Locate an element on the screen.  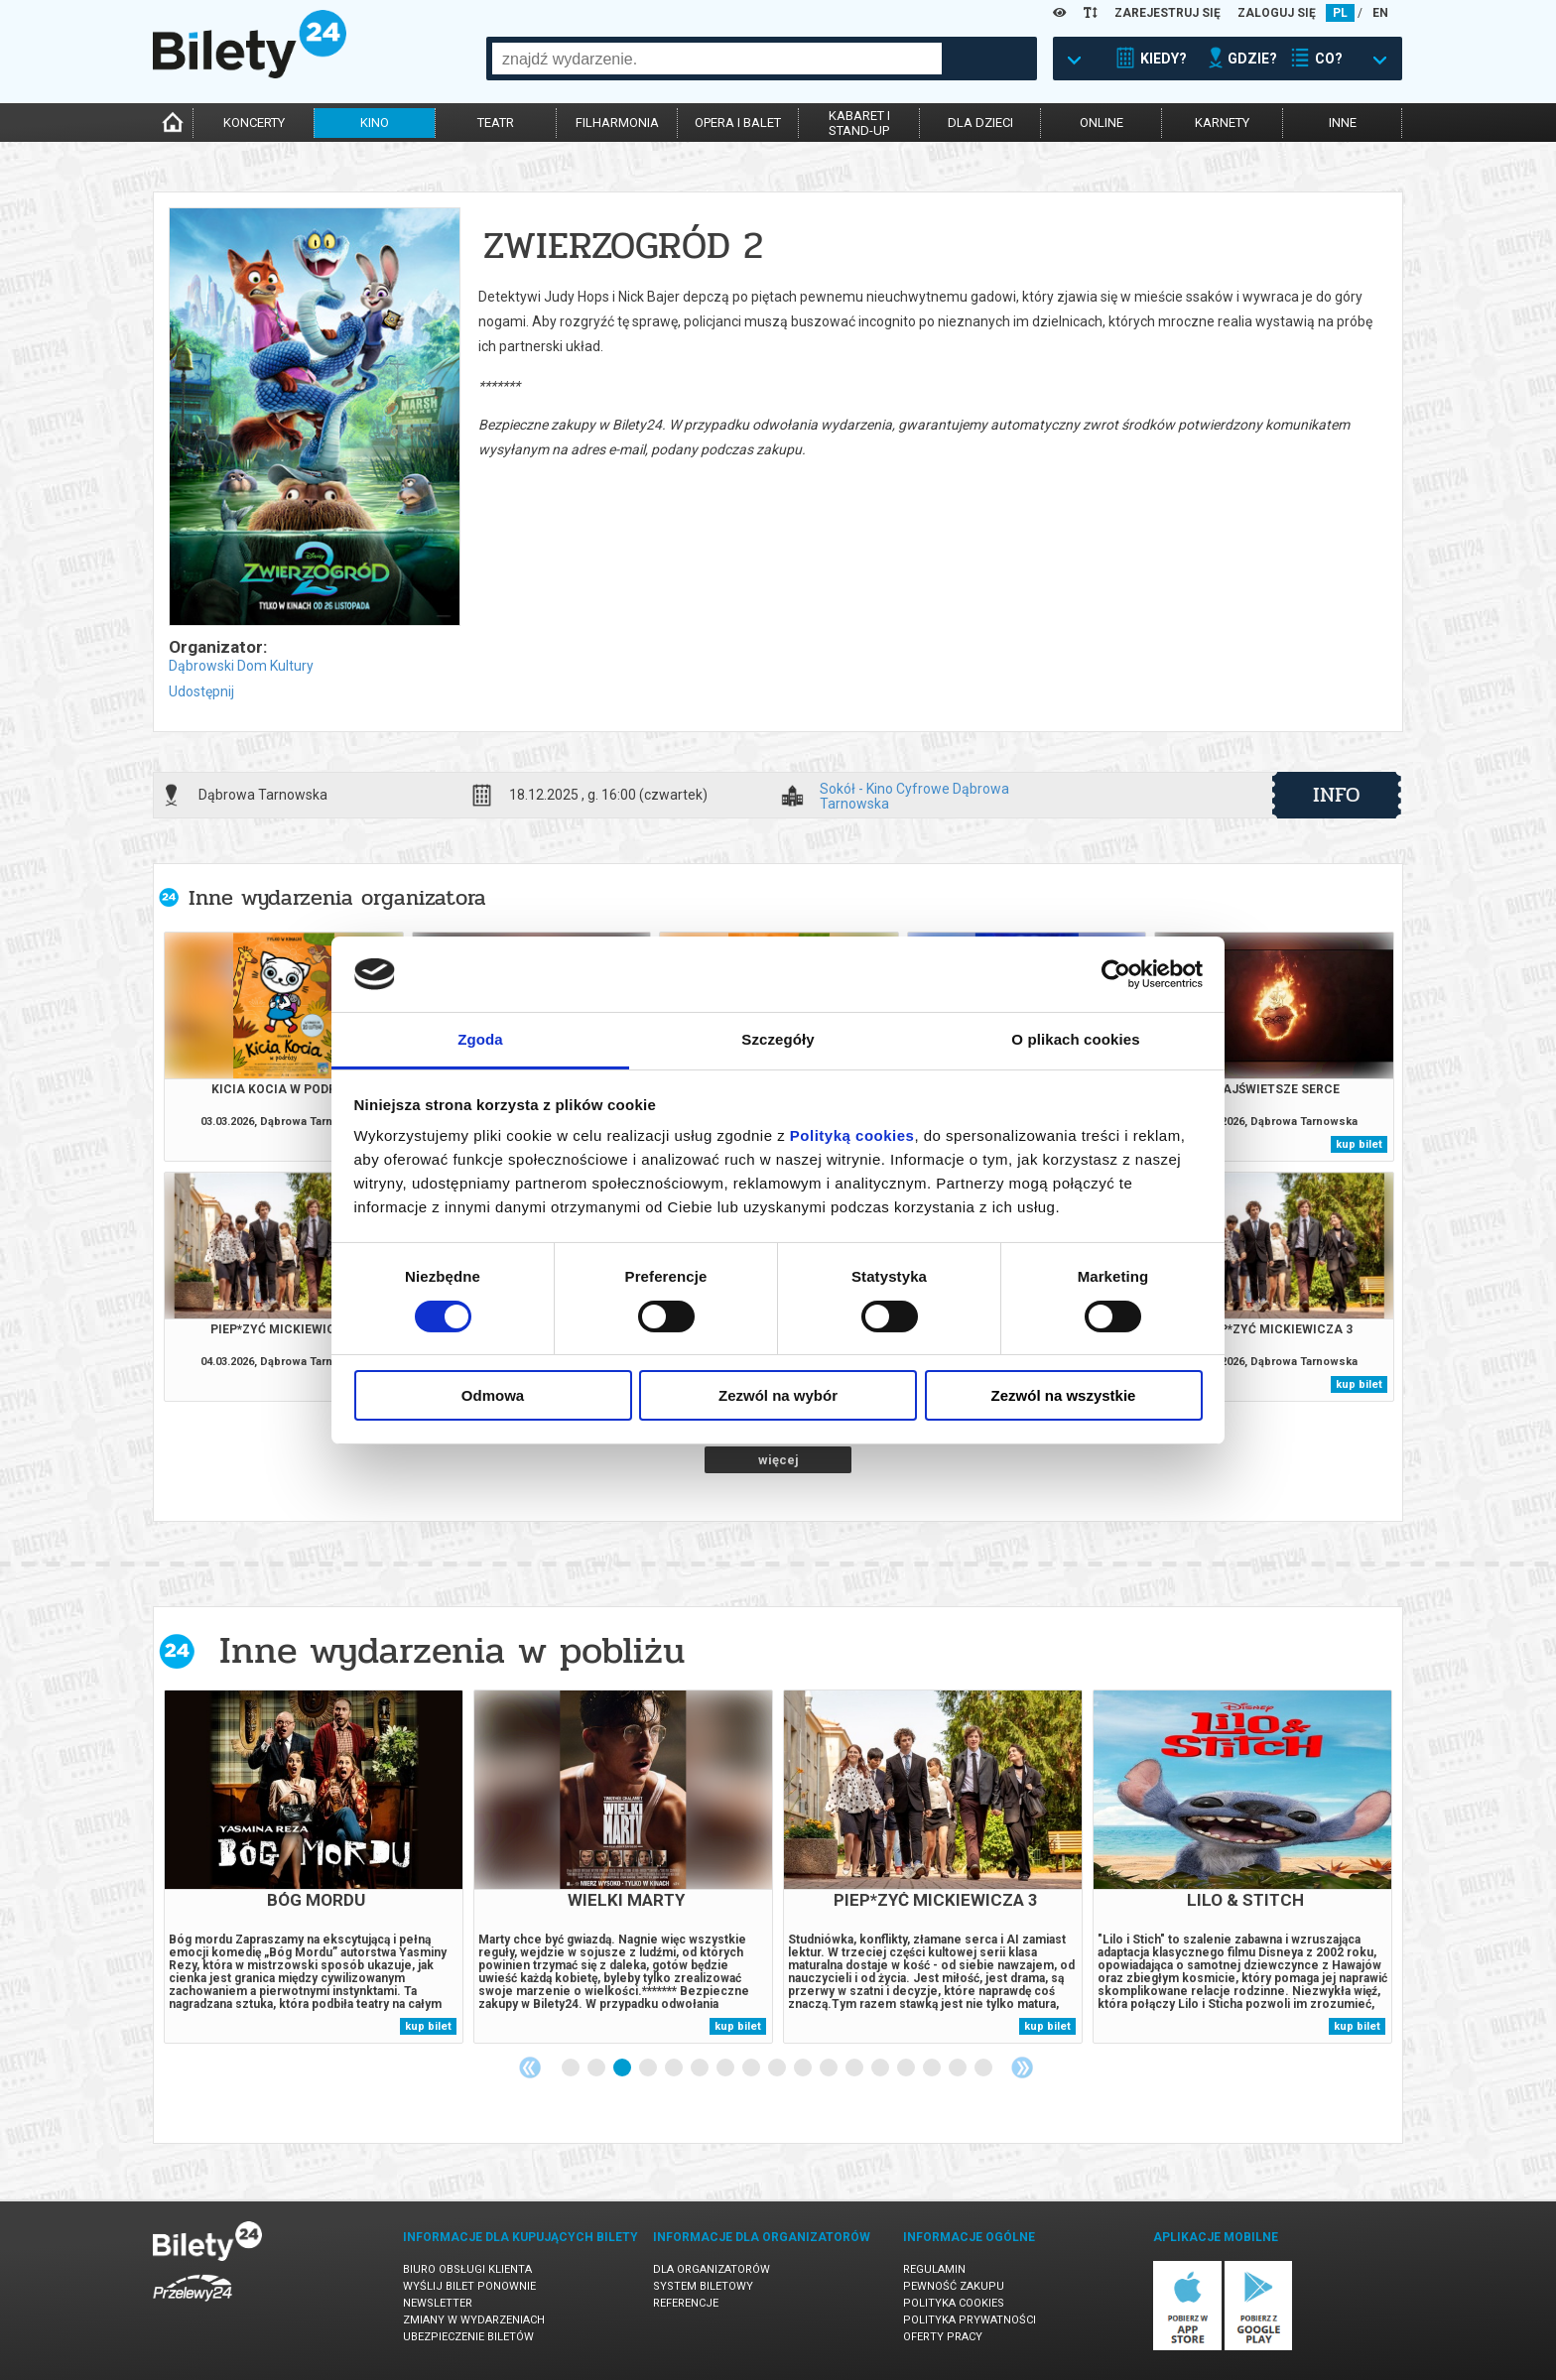
Biuro Obsługi Klienta is located at coordinates (467, 2269).